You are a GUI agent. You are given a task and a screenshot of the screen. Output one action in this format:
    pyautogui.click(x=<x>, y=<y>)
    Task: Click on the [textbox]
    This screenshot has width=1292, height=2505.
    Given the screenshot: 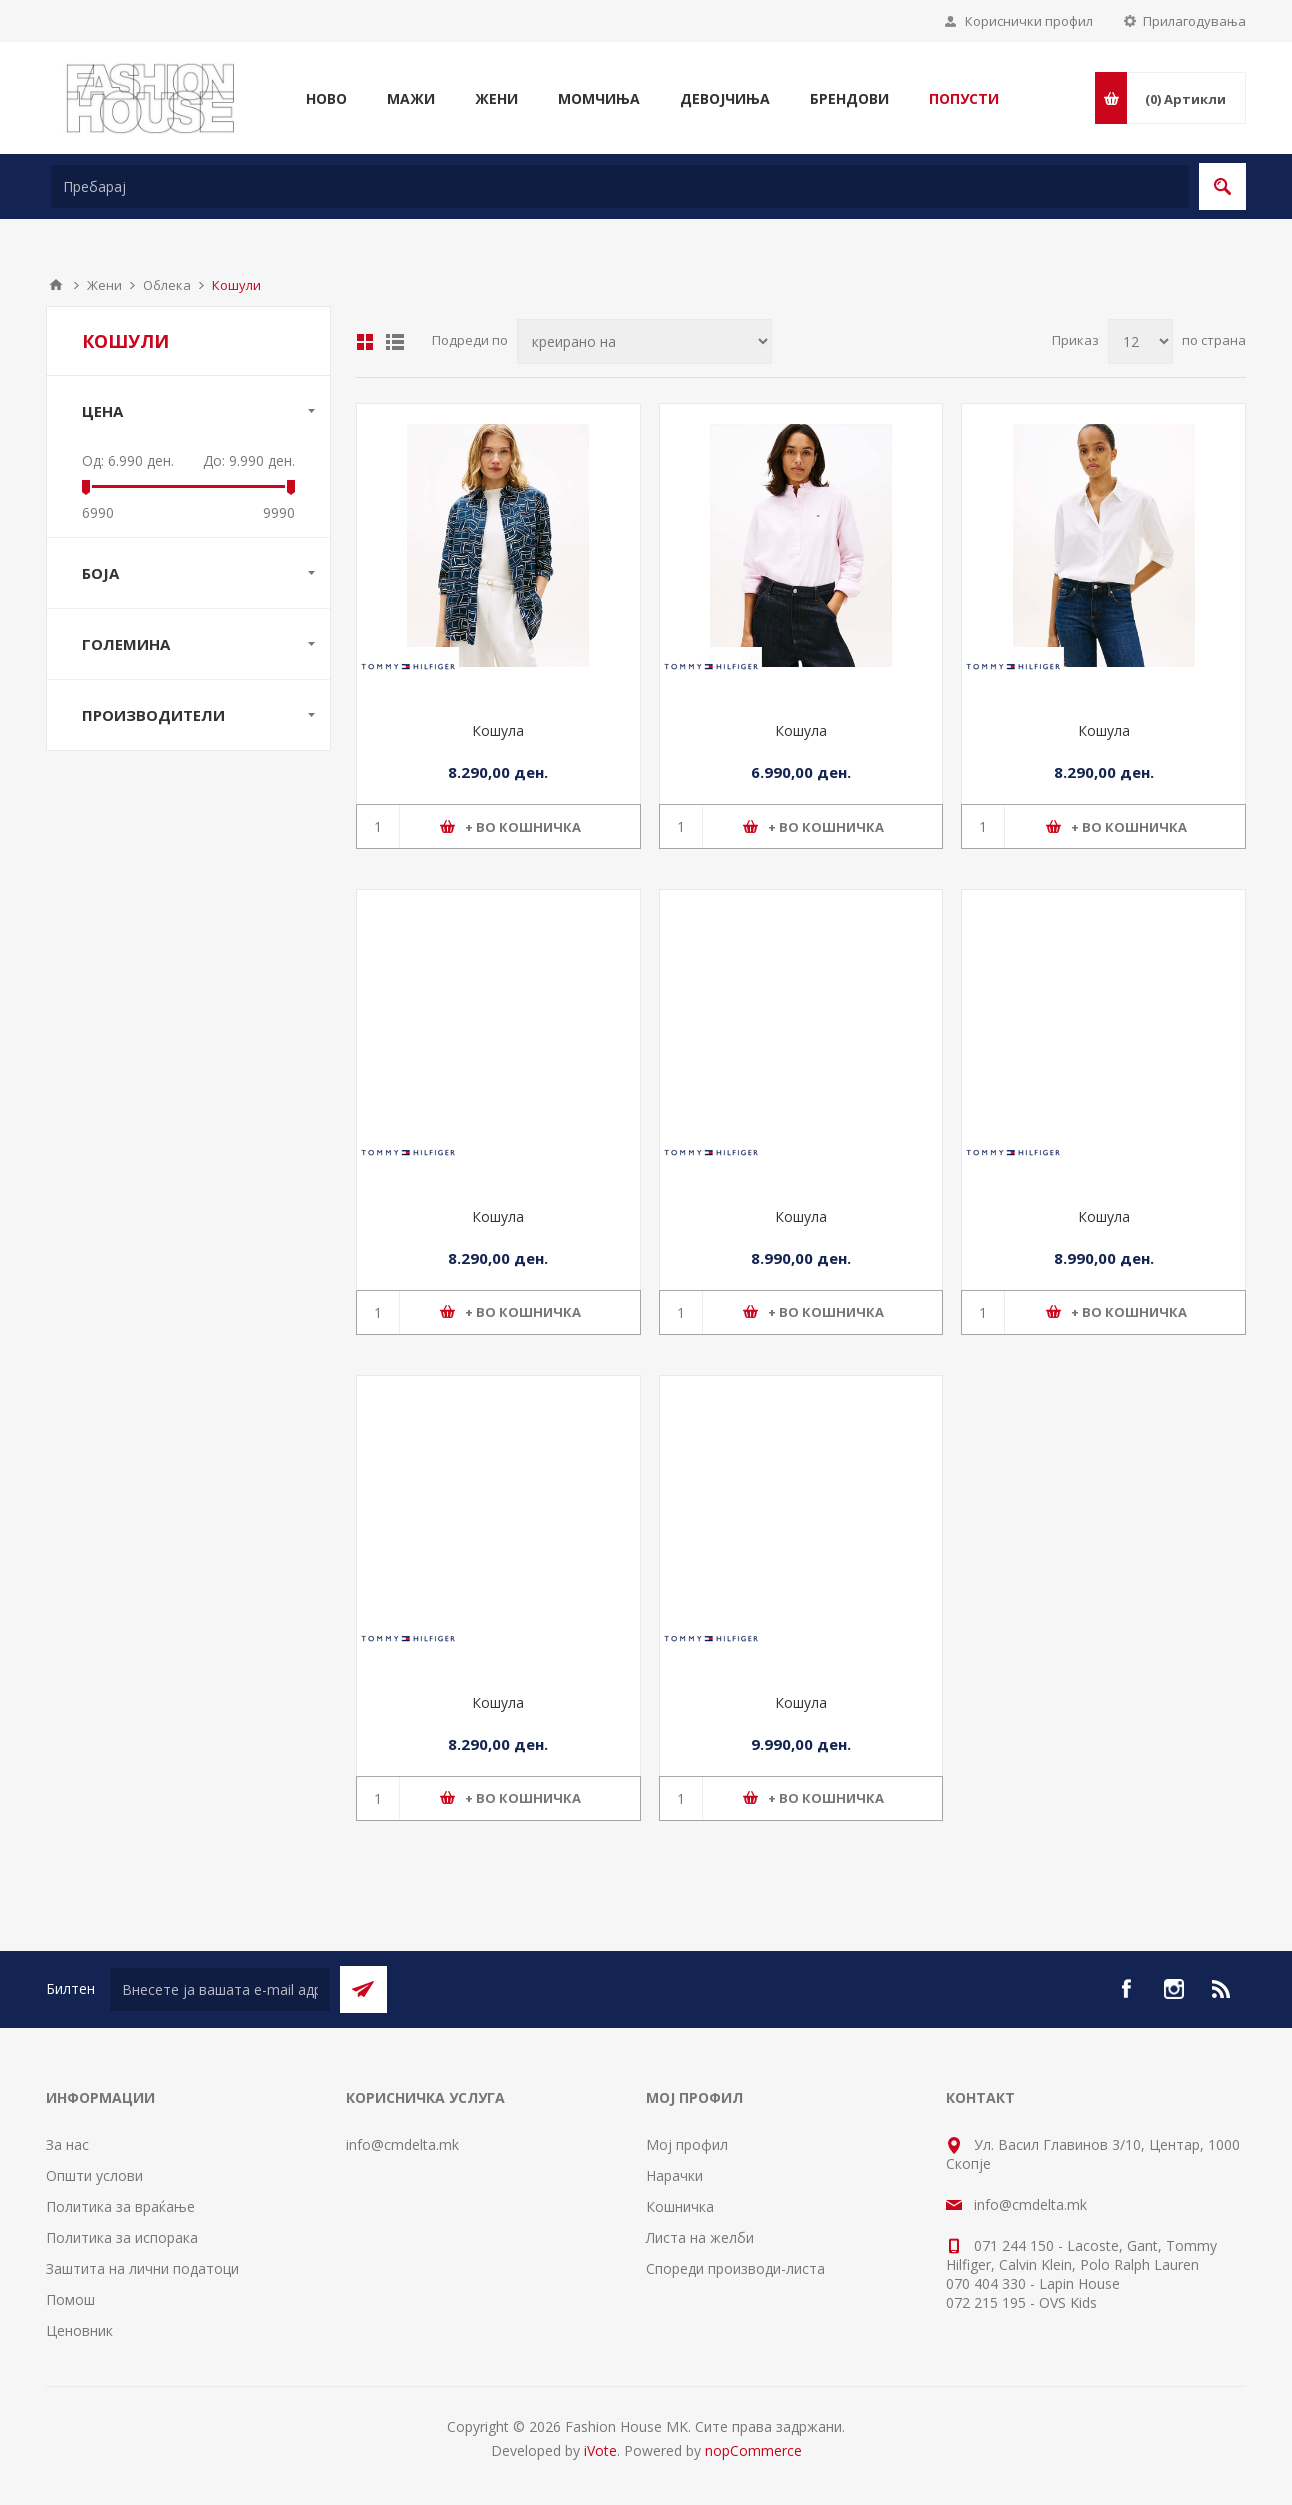 What is the action you would take?
    pyautogui.click(x=620, y=186)
    